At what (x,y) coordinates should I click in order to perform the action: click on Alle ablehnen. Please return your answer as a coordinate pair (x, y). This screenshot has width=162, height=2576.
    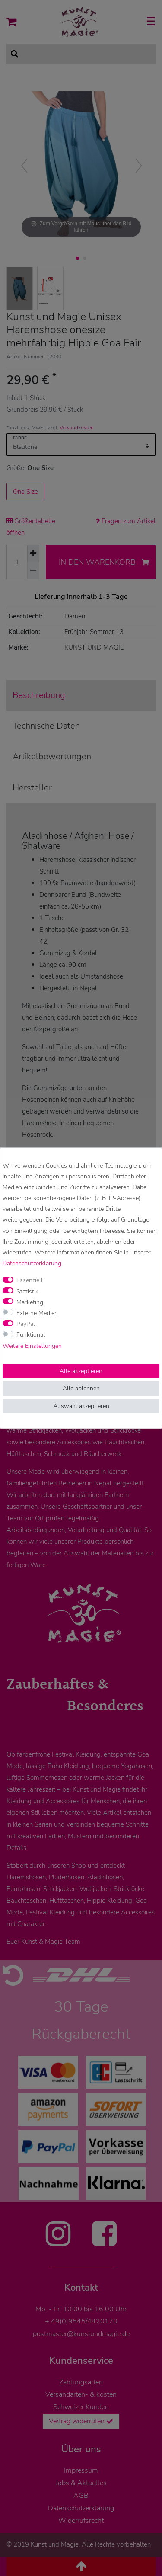
    Looking at the image, I should click on (81, 1388).